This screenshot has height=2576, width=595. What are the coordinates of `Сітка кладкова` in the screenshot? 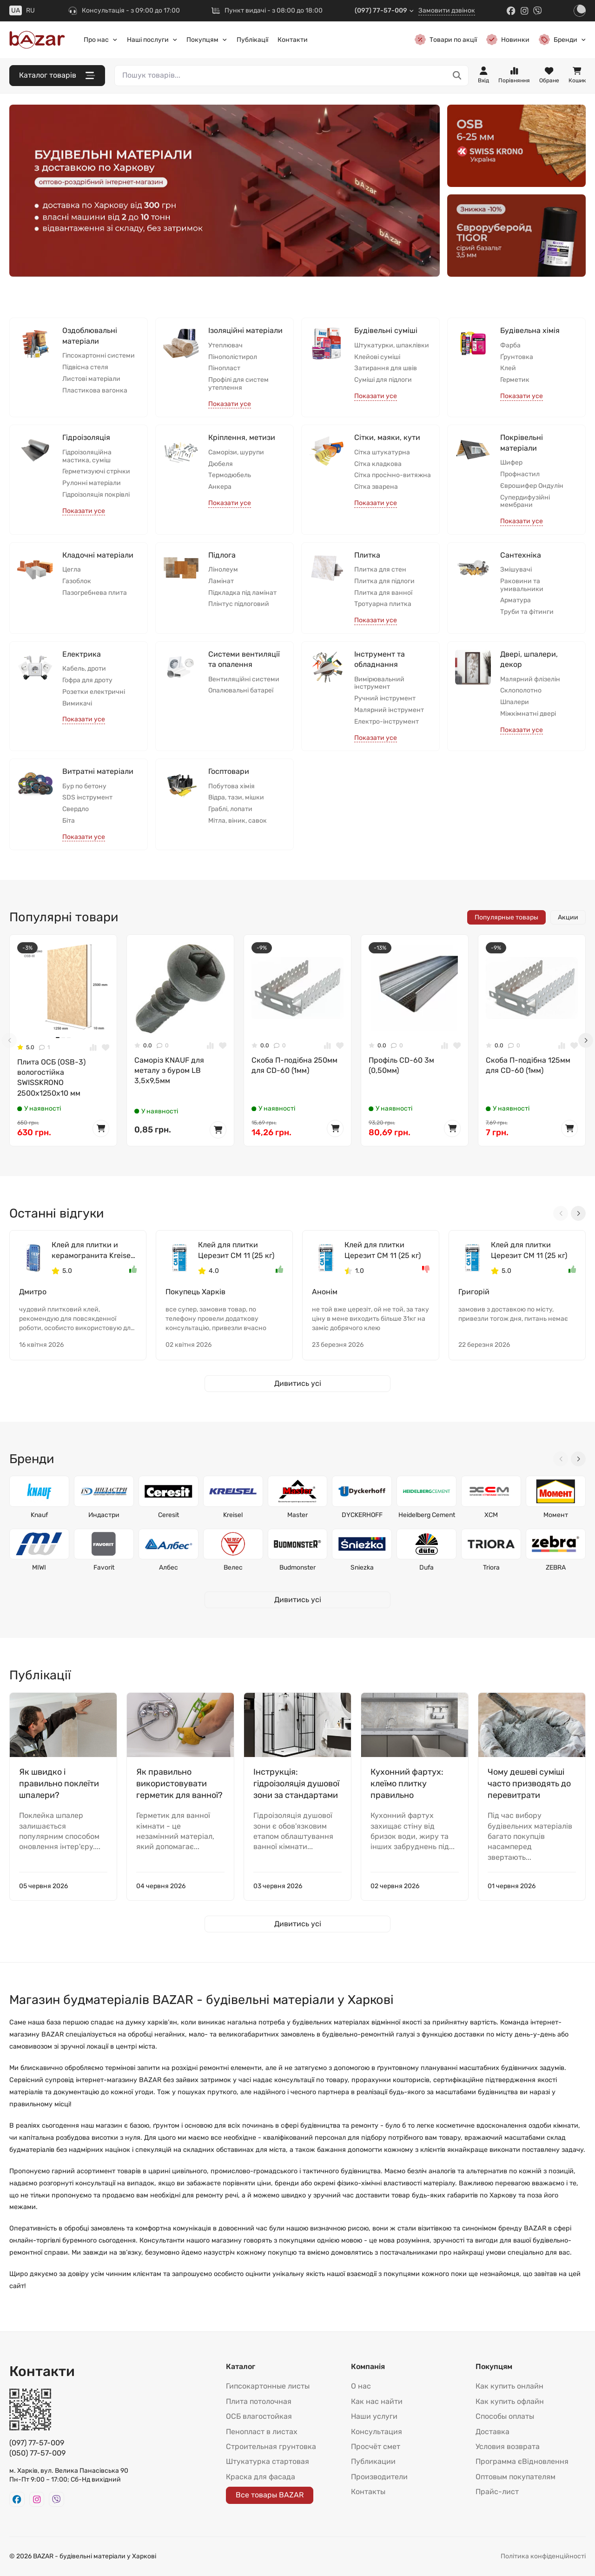 It's located at (378, 464).